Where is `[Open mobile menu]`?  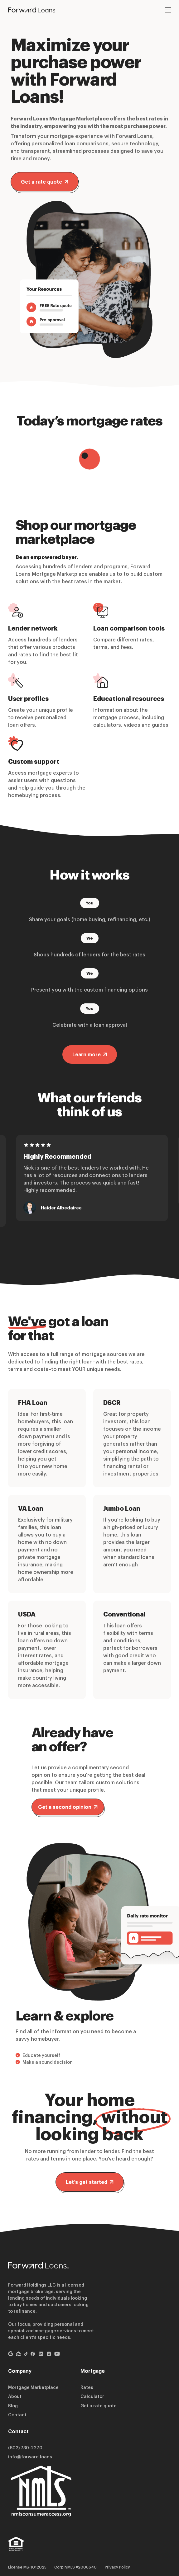
[Open mobile menu] is located at coordinates (168, 9).